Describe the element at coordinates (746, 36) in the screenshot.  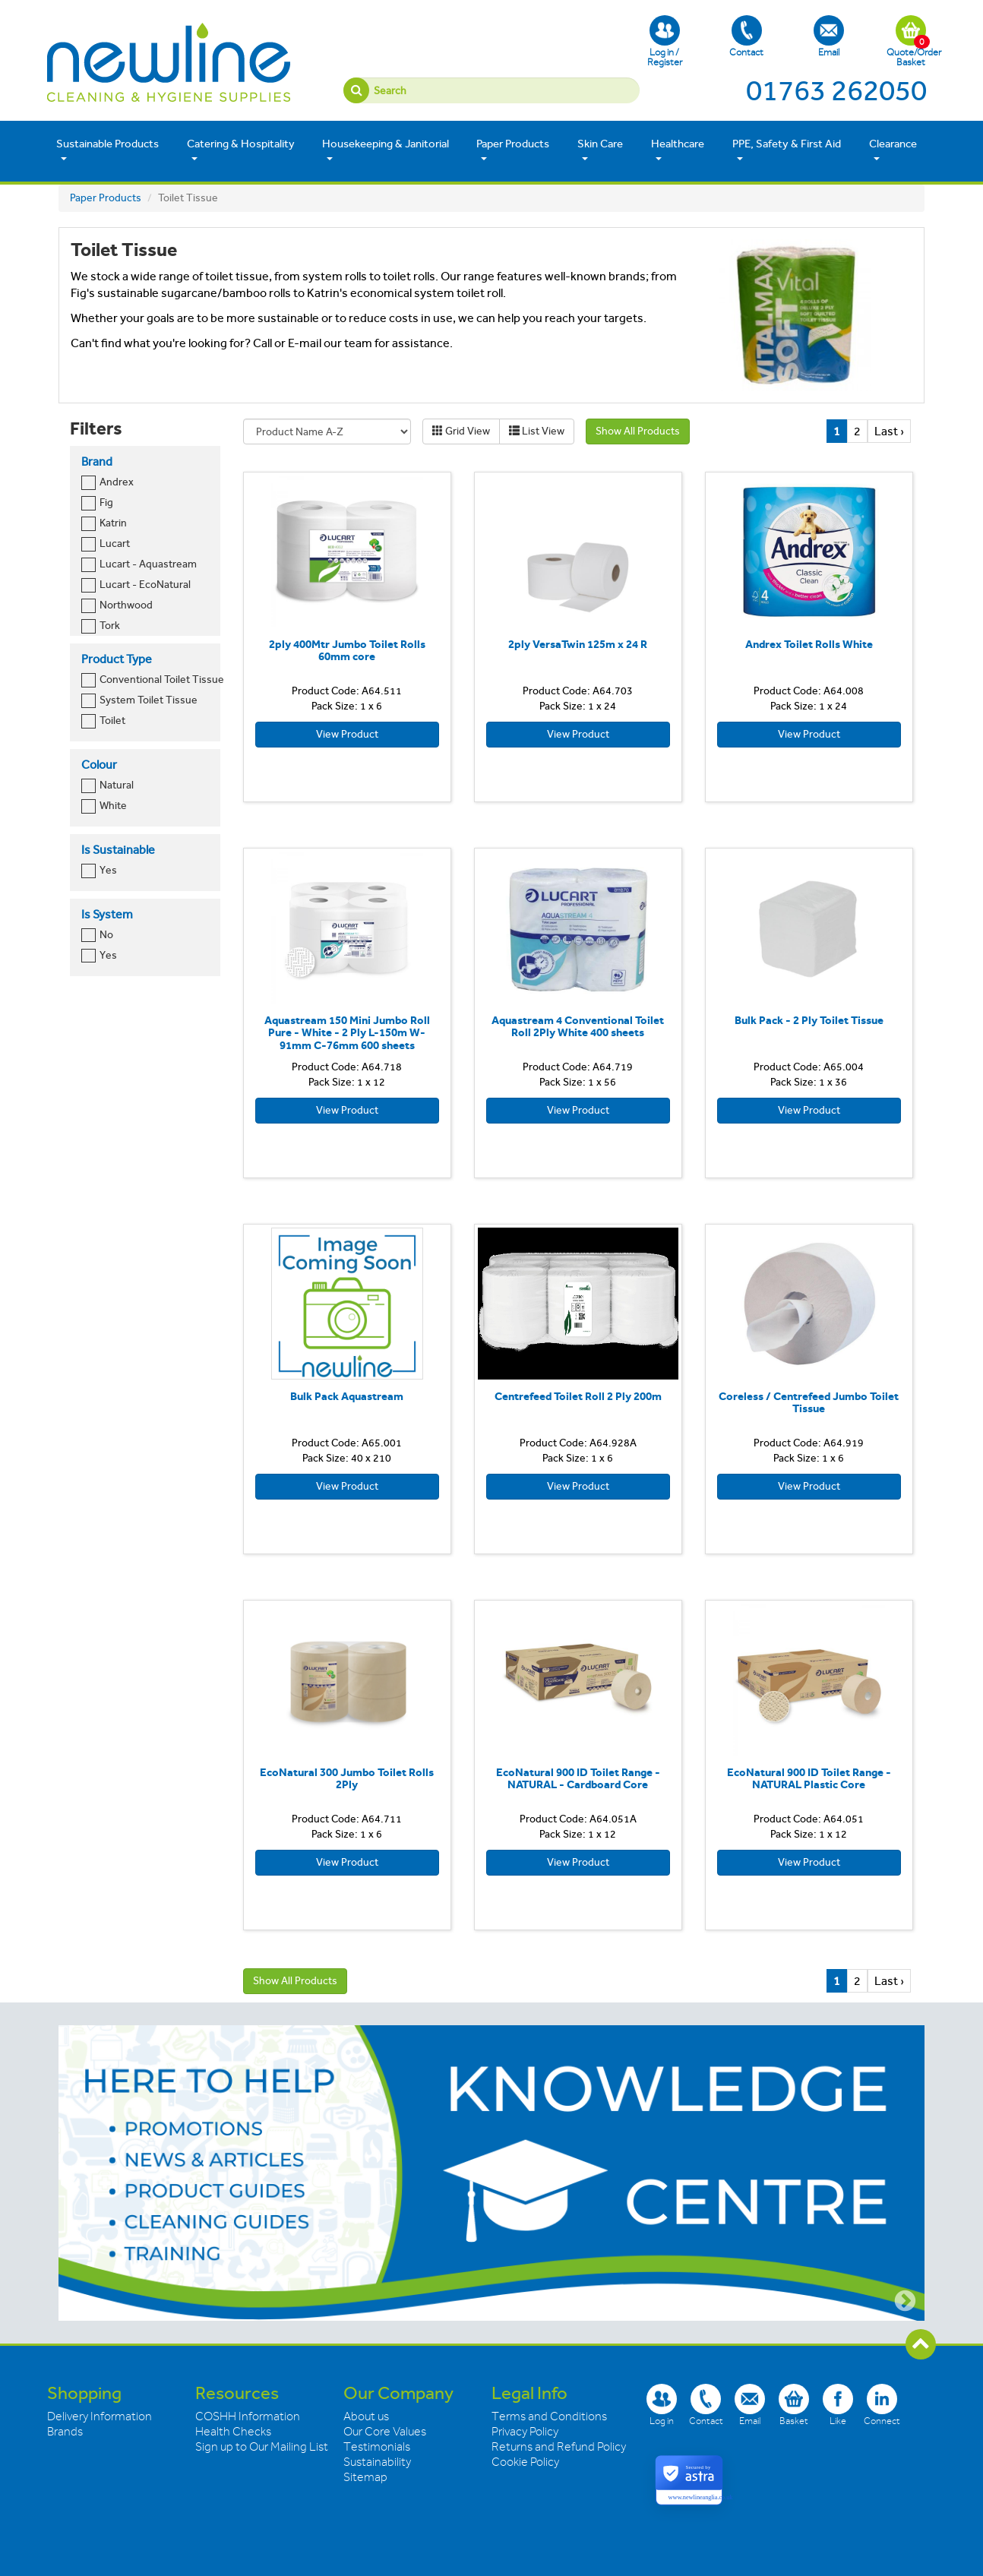
I see `Contact` at that location.